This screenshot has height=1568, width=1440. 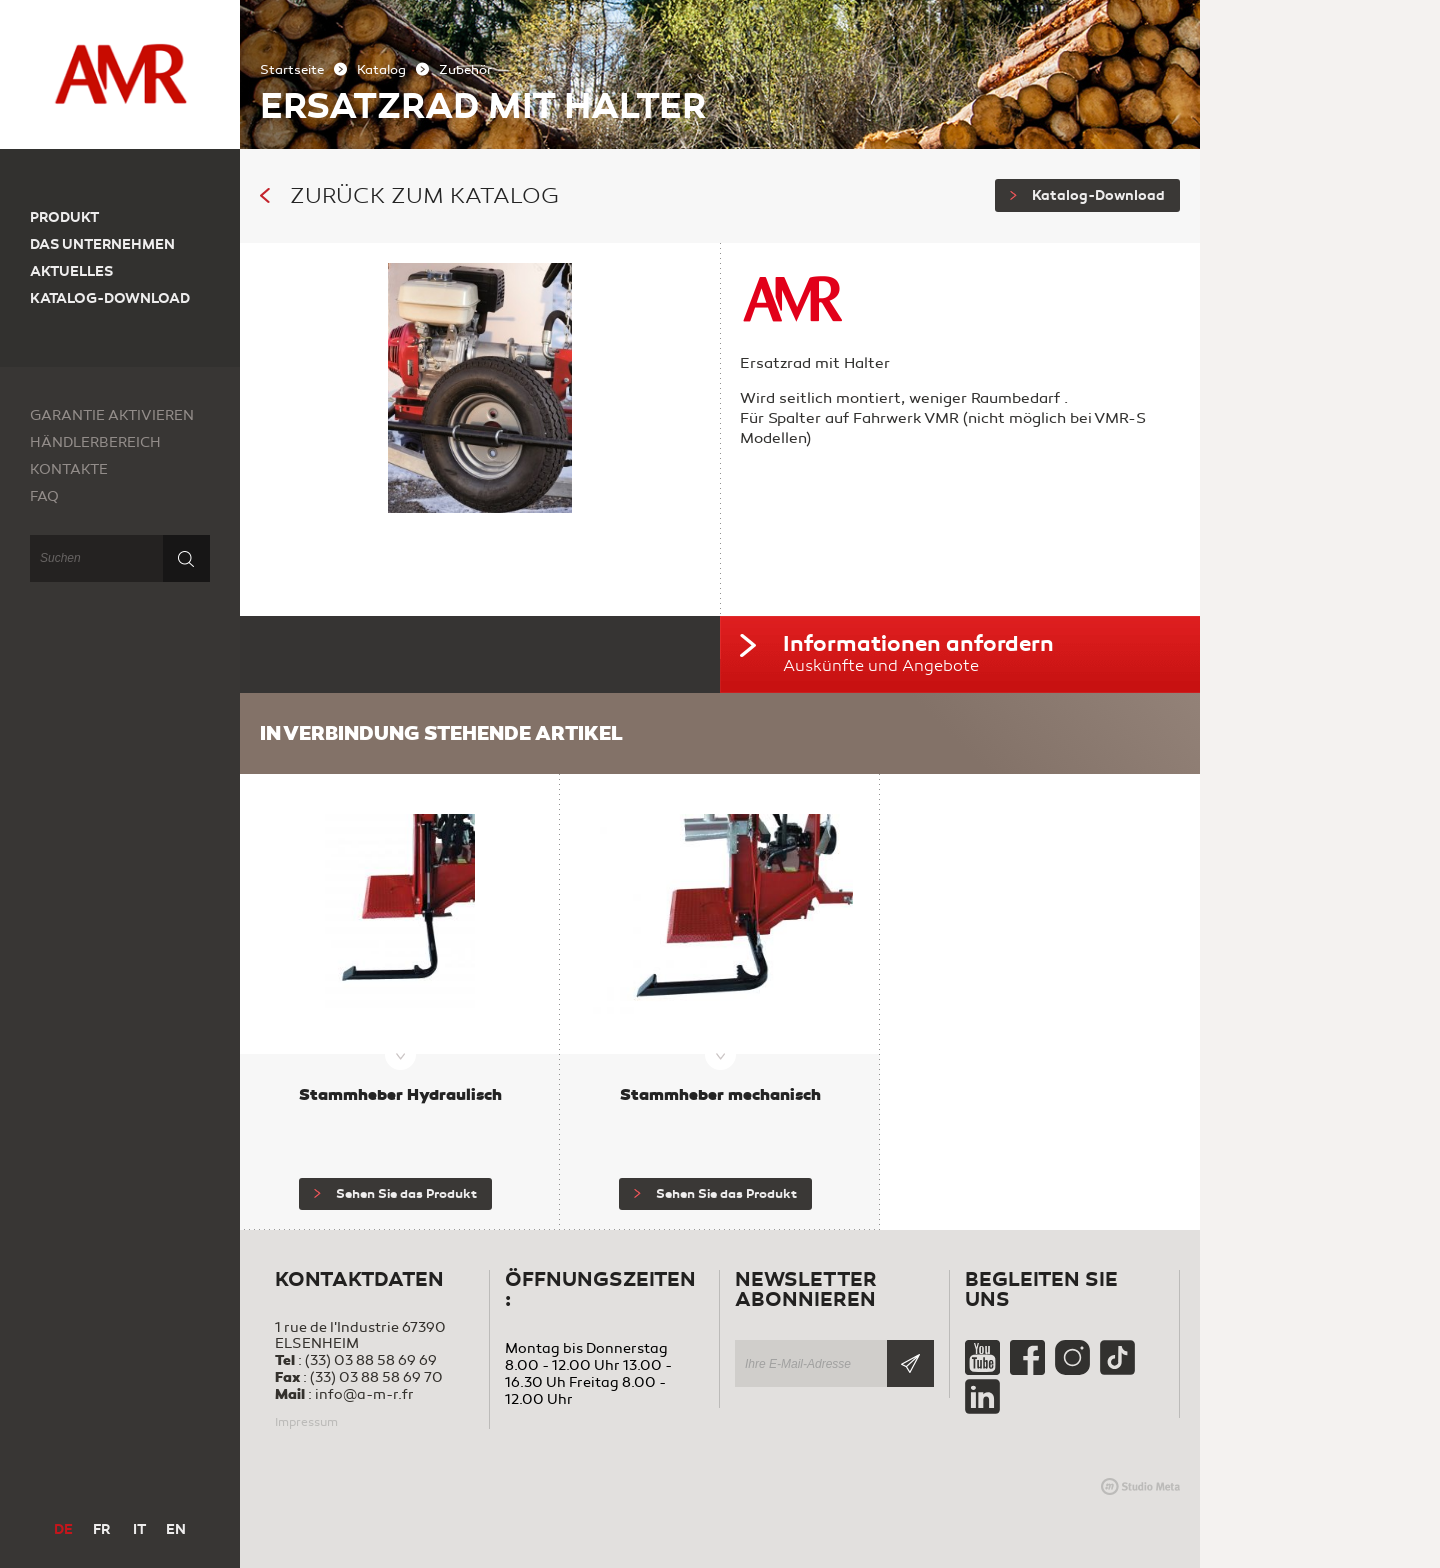 I want to click on Händlerbereich, so click(x=95, y=442).